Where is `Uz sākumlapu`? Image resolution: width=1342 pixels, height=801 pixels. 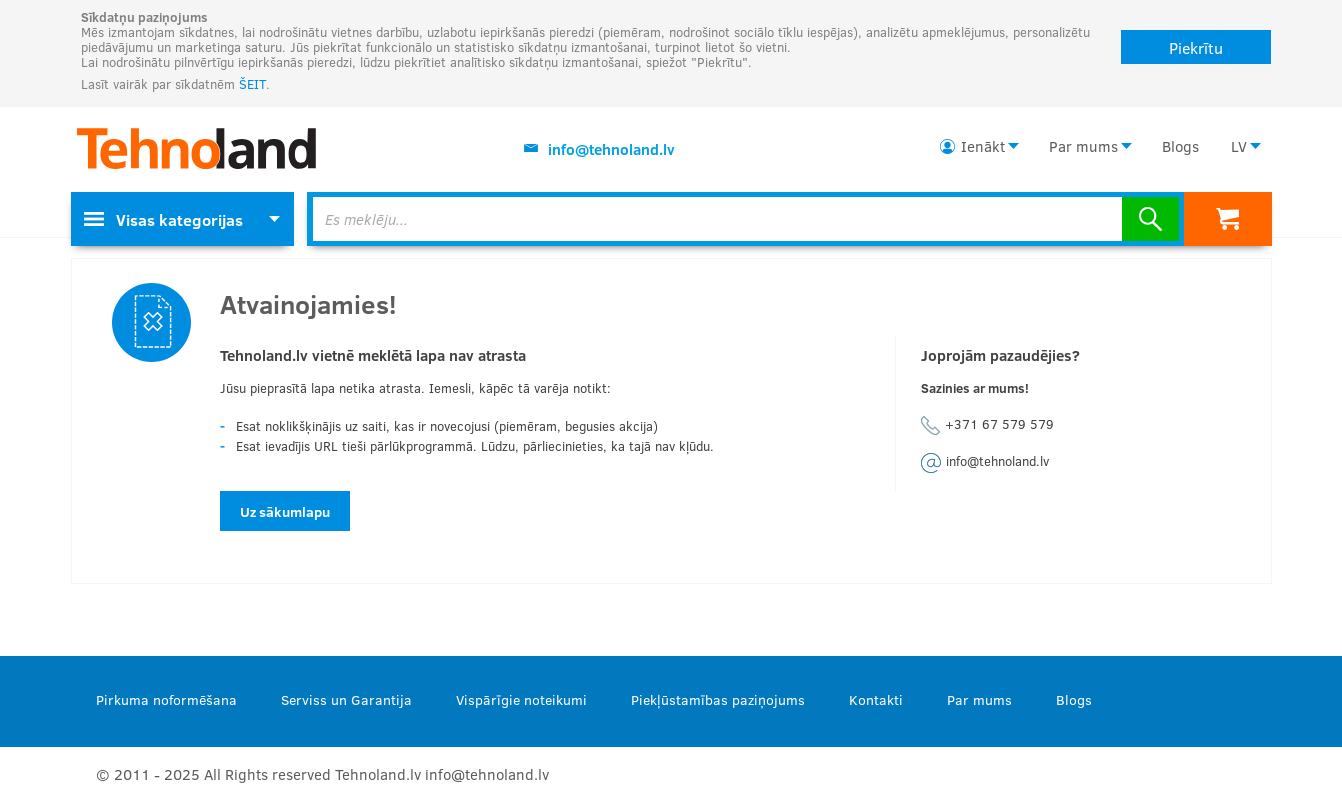 Uz sākumlapu is located at coordinates (285, 511).